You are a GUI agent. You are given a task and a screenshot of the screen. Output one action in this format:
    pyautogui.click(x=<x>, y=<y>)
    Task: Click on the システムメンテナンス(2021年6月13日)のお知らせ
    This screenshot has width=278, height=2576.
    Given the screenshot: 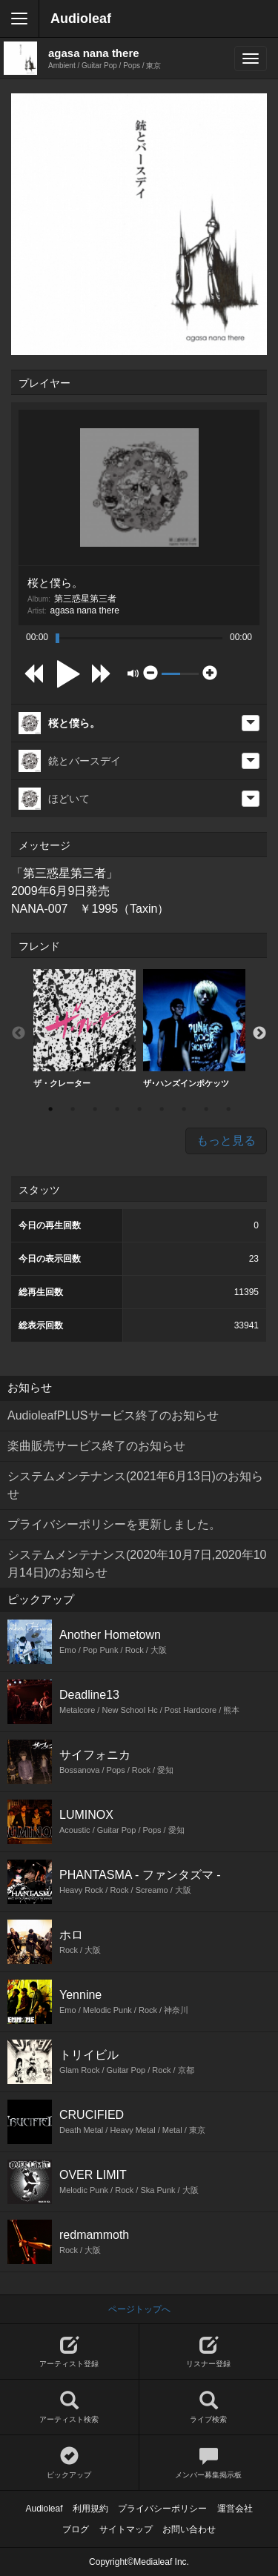 What is the action you would take?
    pyautogui.click(x=135, y=1485)
    